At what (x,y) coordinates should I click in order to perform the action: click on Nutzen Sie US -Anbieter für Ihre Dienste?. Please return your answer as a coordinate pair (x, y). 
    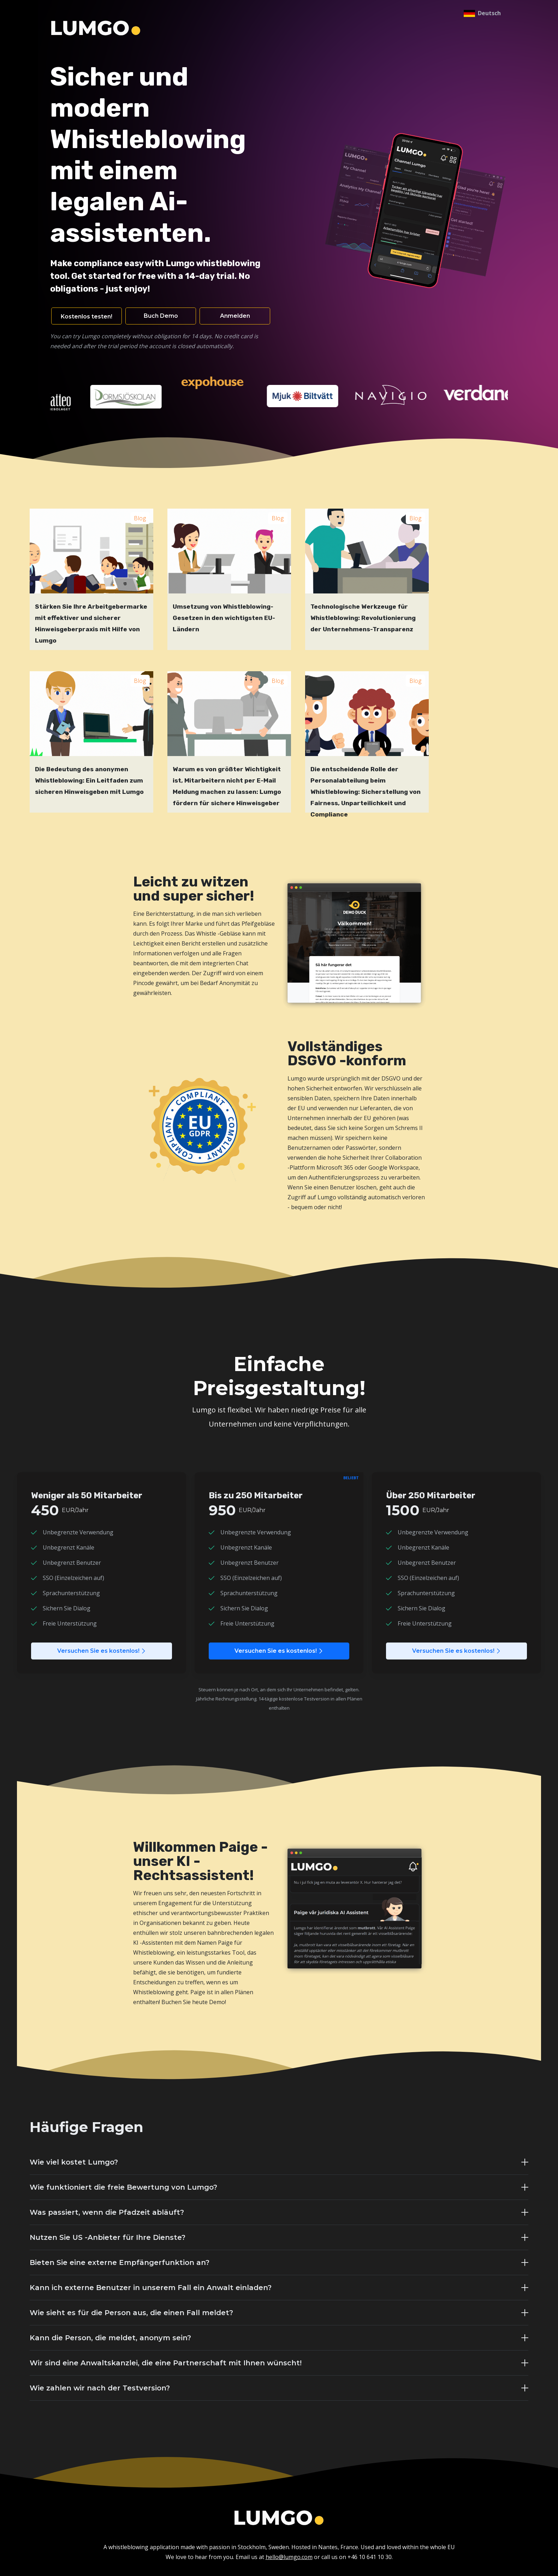
    Looking at the image, I should click on (107, 2237).